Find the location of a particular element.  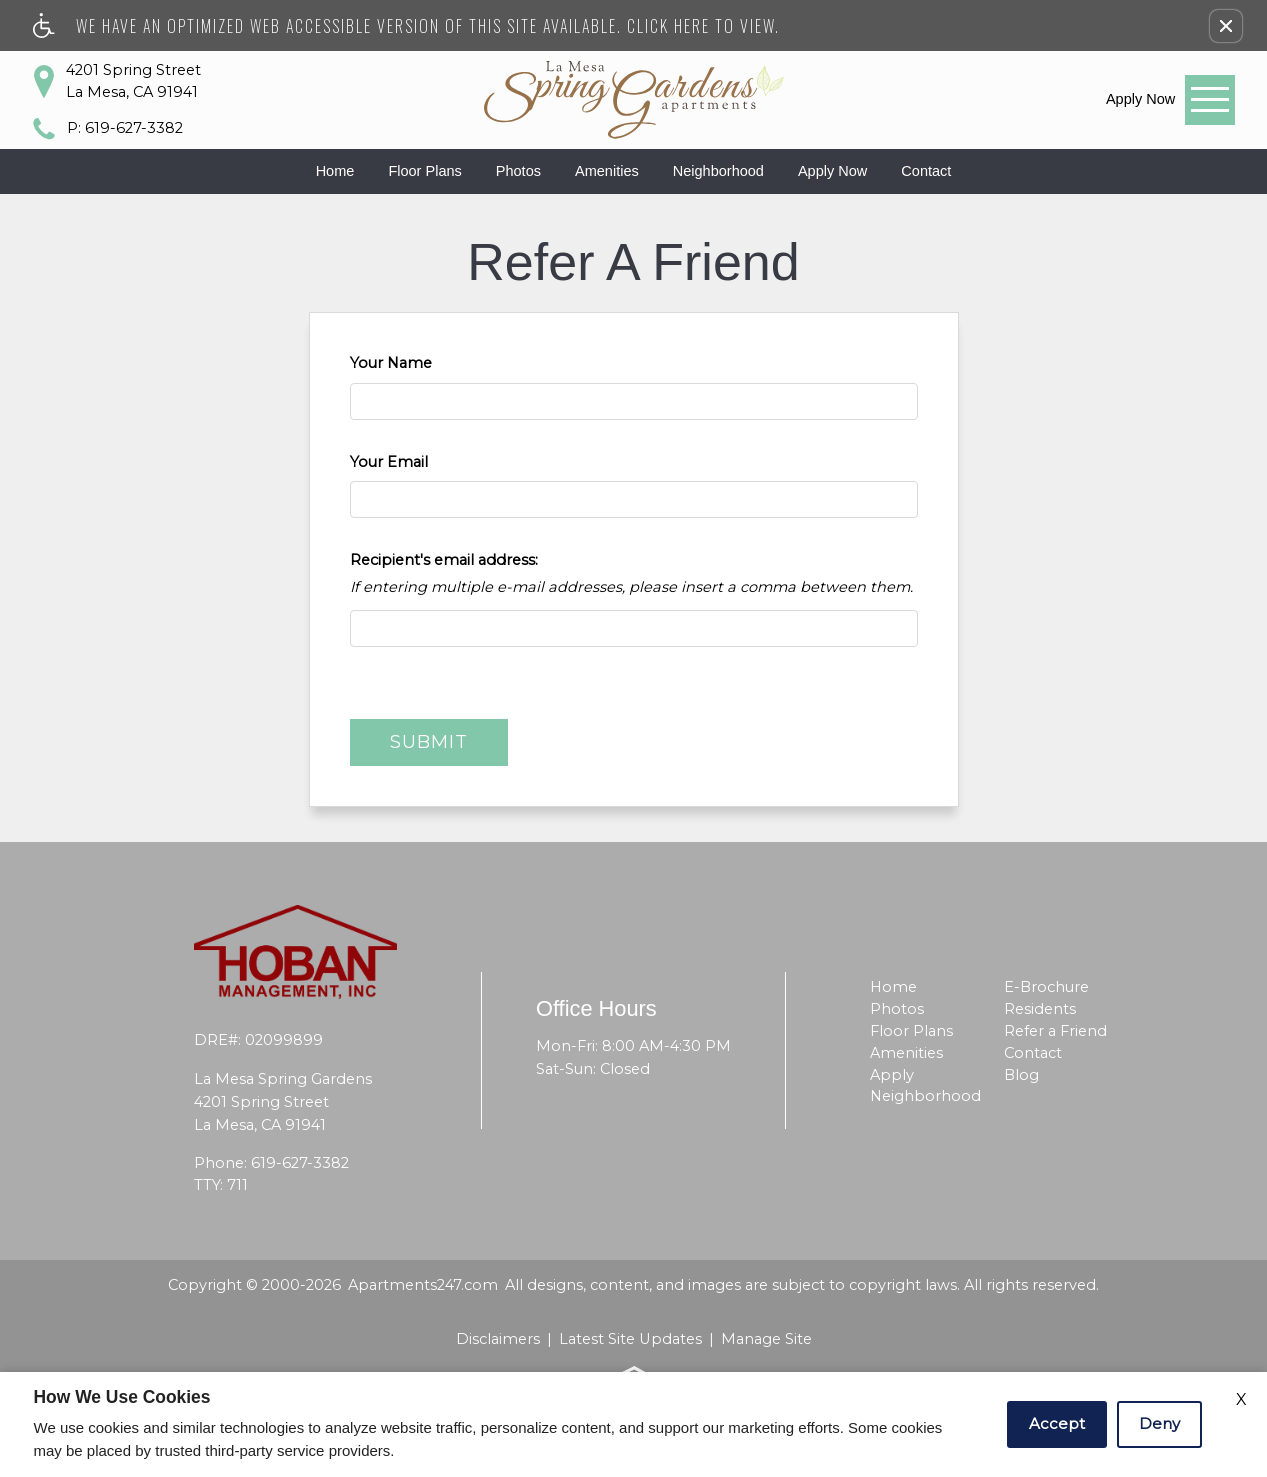

Your Email is located at coordinates (389, 462).